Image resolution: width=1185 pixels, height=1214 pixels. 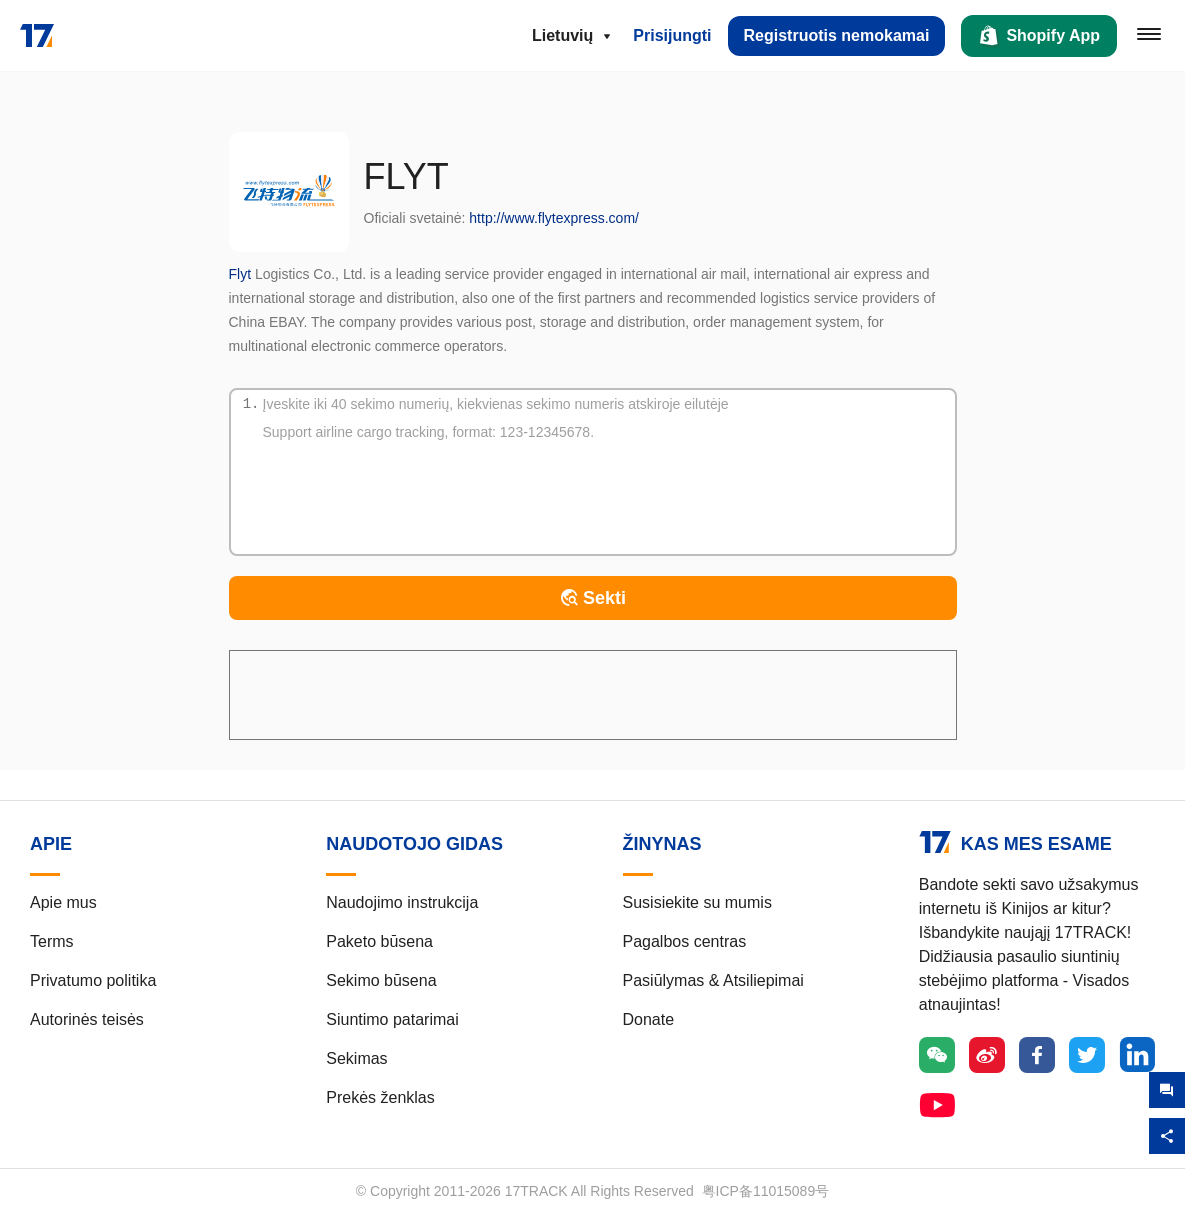 I want to click on Flyt, so click(x=240, y=274).